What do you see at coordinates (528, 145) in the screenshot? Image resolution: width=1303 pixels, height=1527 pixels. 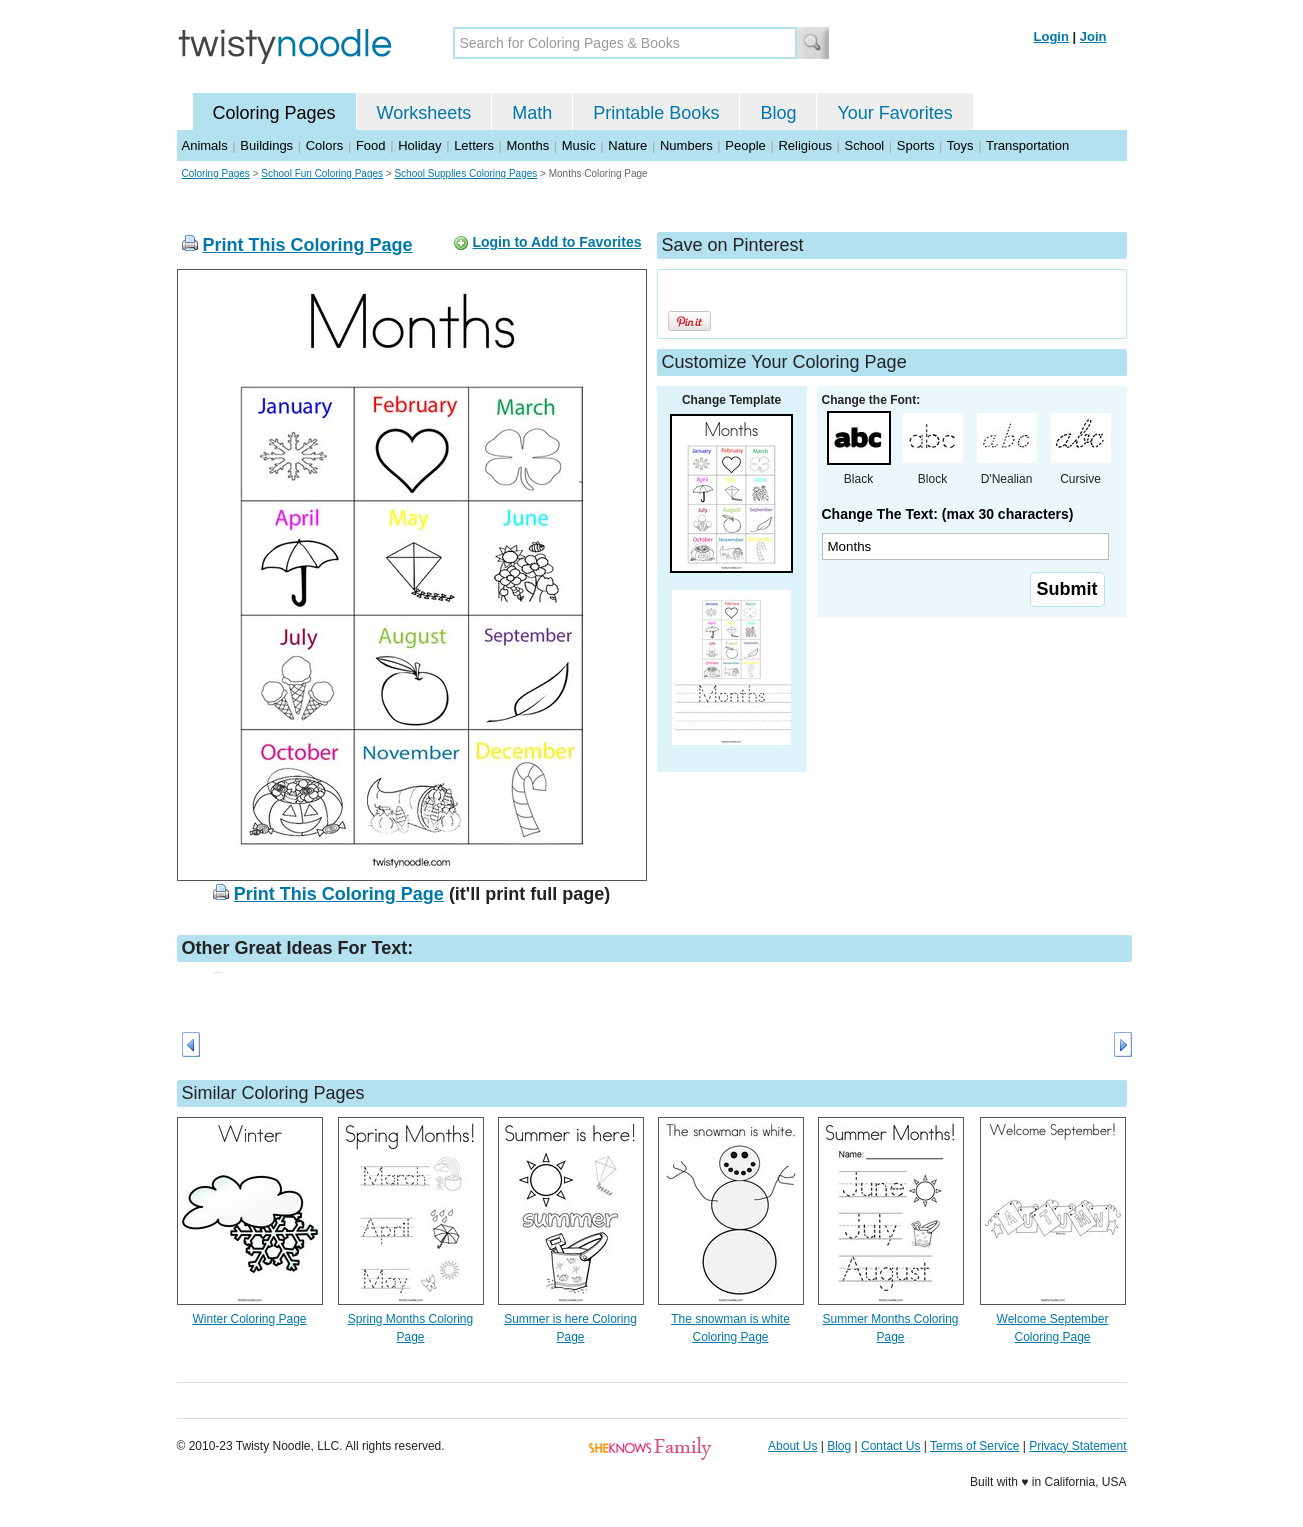 I see `Months` at bounding box center [528, 145].